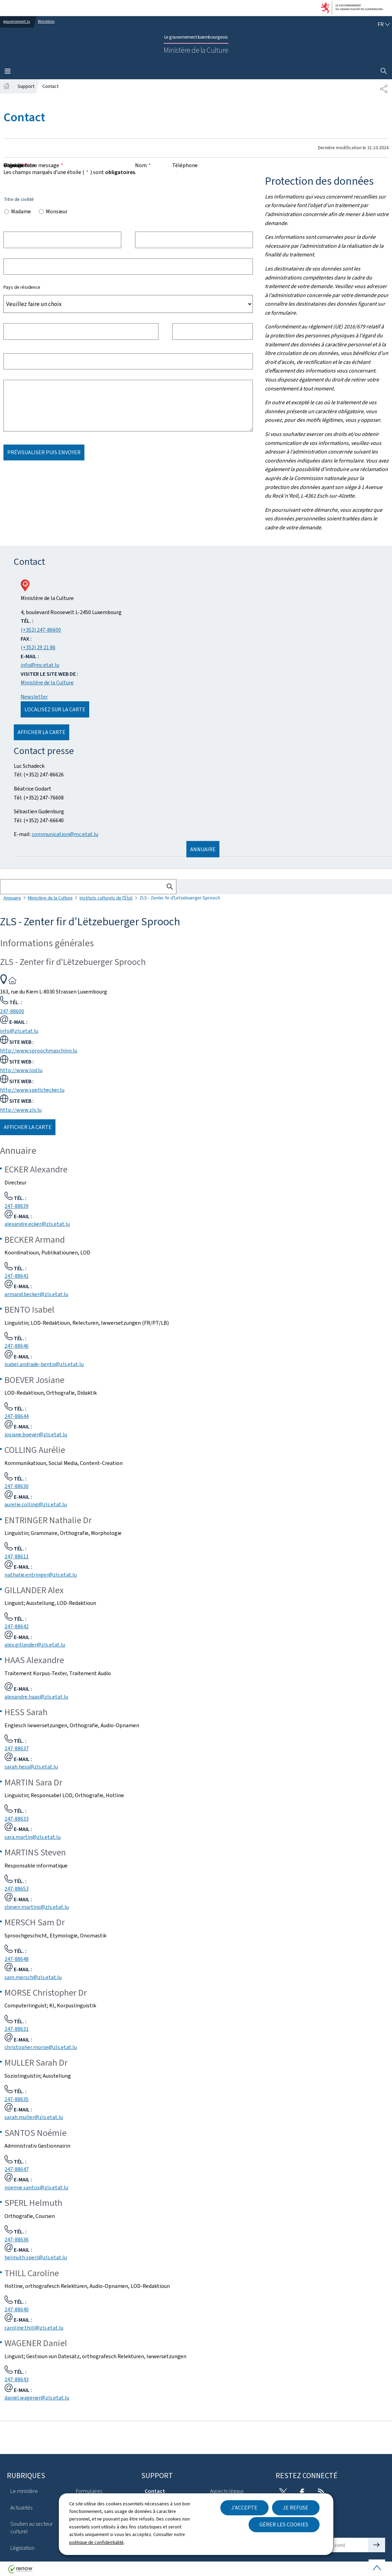 The height and width of the screenshot is (2576, 392). What do you see at coordinates (40, 1574) in the screenshot?
I see `nathalie.entringer@zls.etat.lu` at bounding box center [40, 1574].